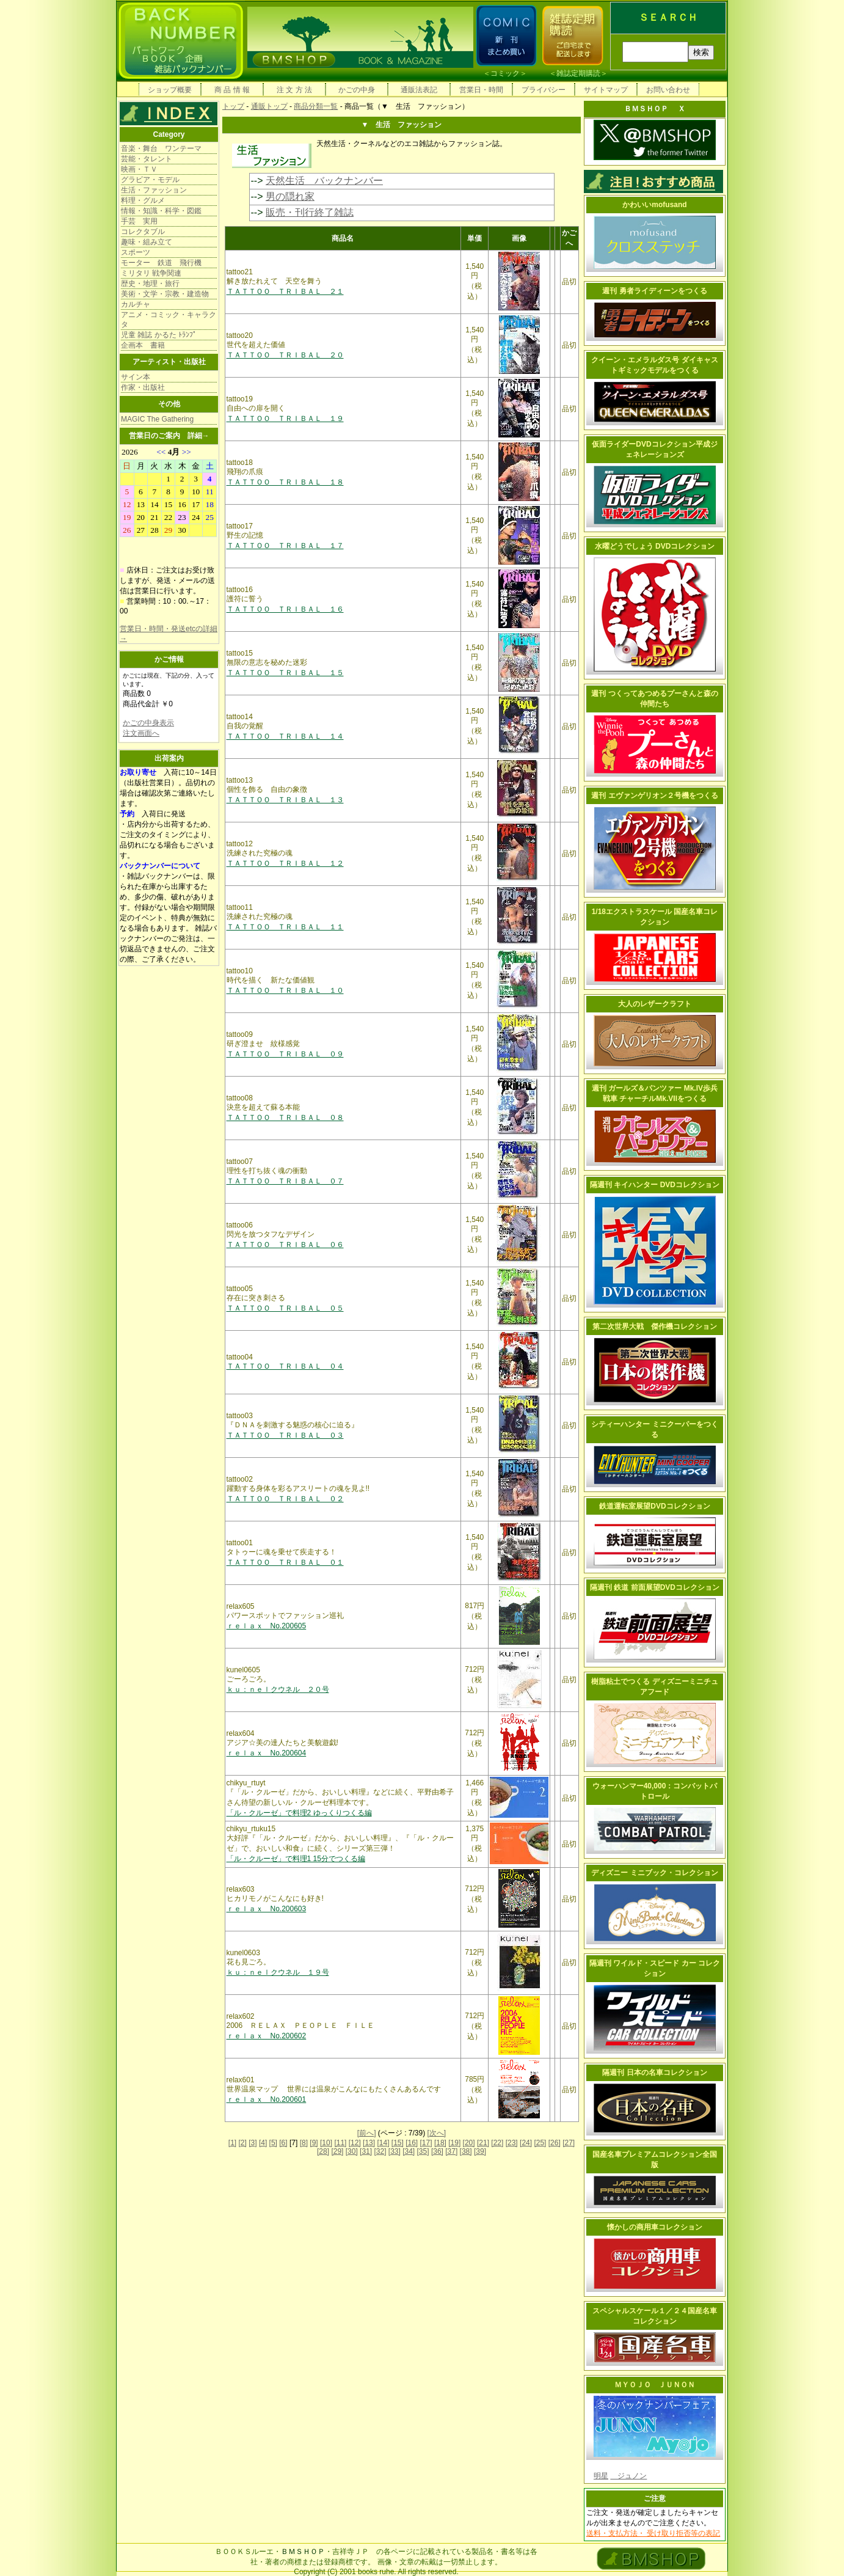  What do you see at coordinates (285, 418) in the screenshot?
I see `ＴＡＴＴＯＯ ＴＲＩＢＡＬ １９` at bounding box center [285, 418].